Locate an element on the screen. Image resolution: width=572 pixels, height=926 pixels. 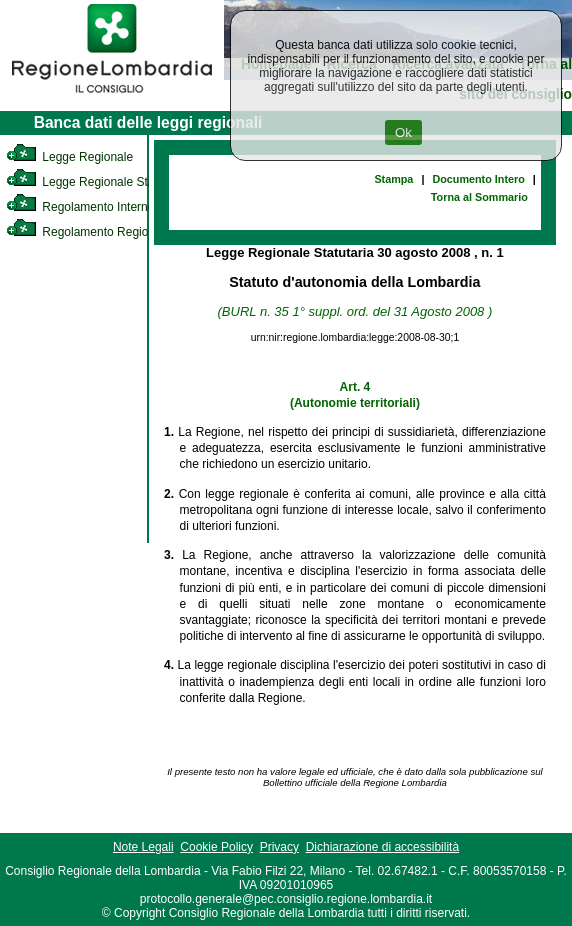
Legge Regionale Statutaria [link] is located at coordinates (97, 182).